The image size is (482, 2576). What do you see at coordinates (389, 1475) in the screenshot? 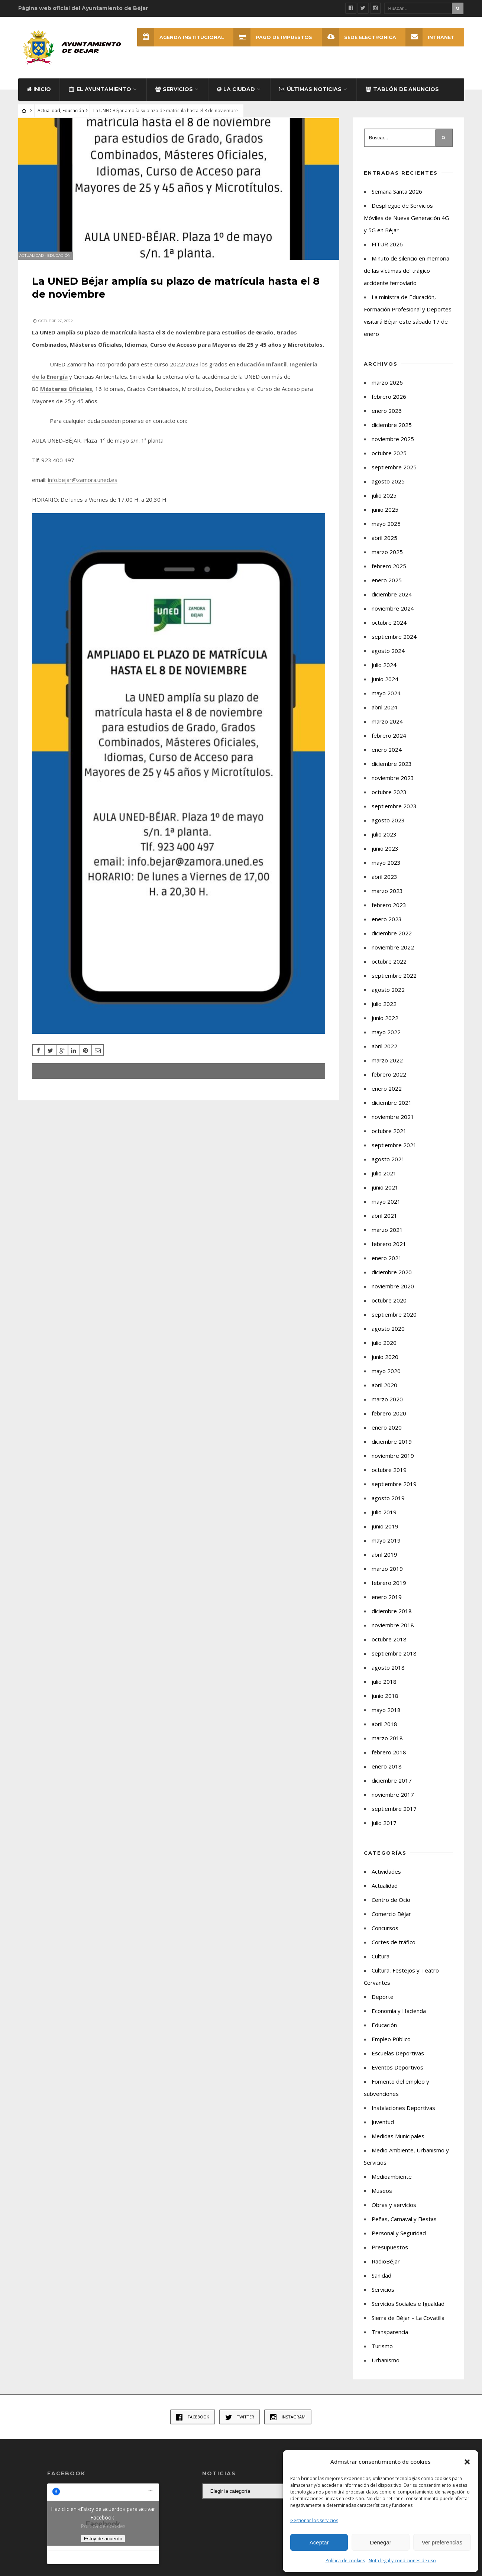
I see `octubre 2019` at bounding box center [389, 1475].